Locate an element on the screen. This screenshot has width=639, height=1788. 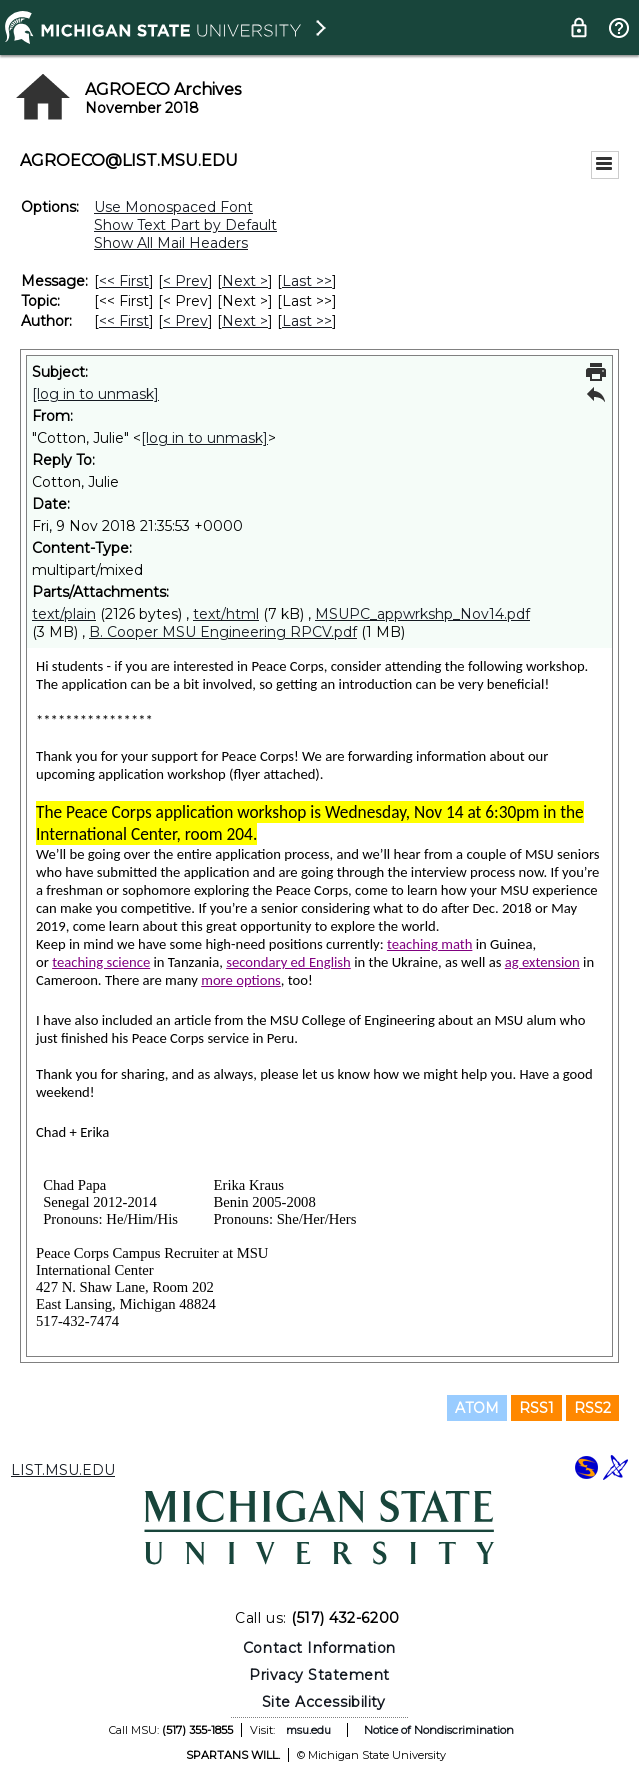
msu.edu is located at coordinates (308, 1730).